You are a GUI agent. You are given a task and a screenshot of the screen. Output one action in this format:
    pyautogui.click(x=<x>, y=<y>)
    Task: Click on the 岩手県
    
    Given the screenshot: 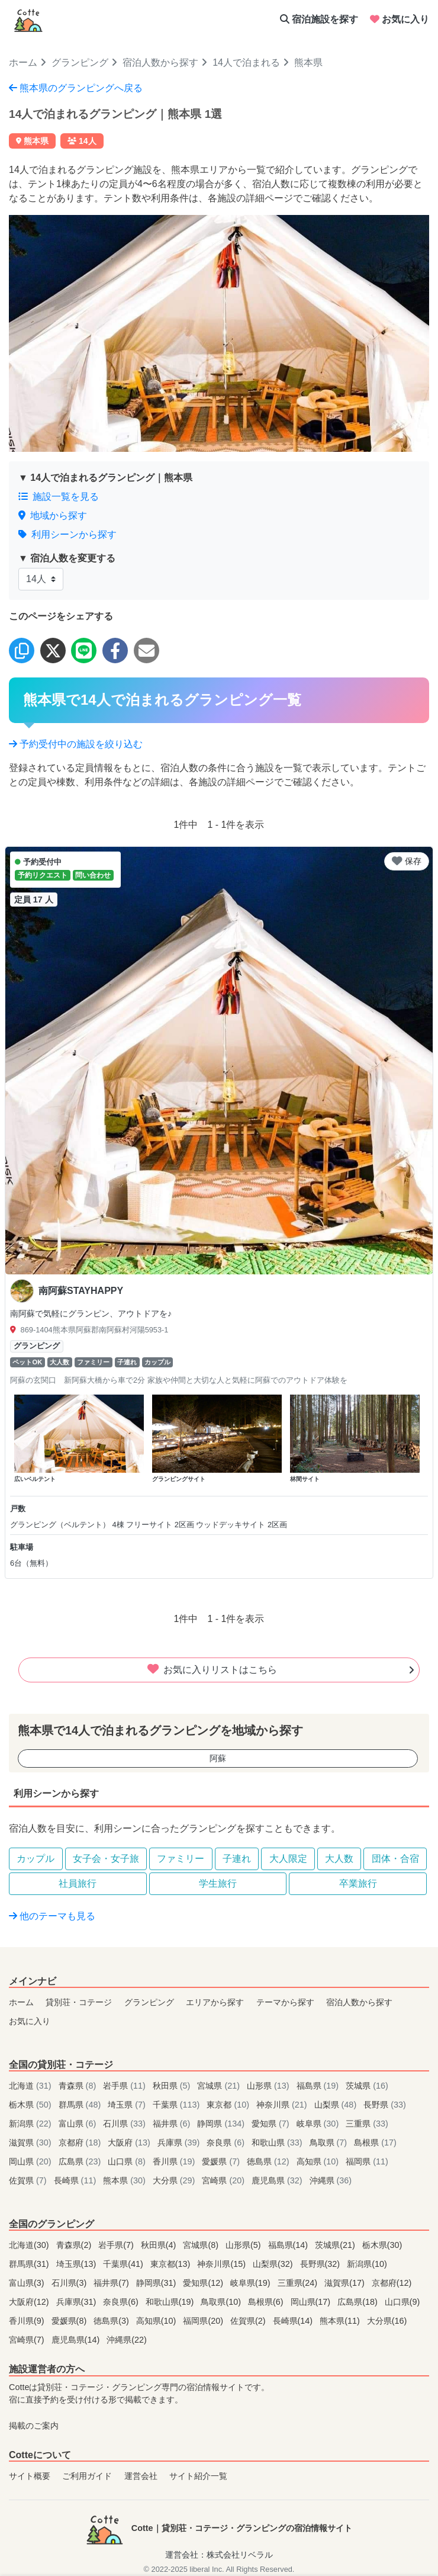 What is the action you would take?
    pyautogui.click(x=125, y=2085)
    